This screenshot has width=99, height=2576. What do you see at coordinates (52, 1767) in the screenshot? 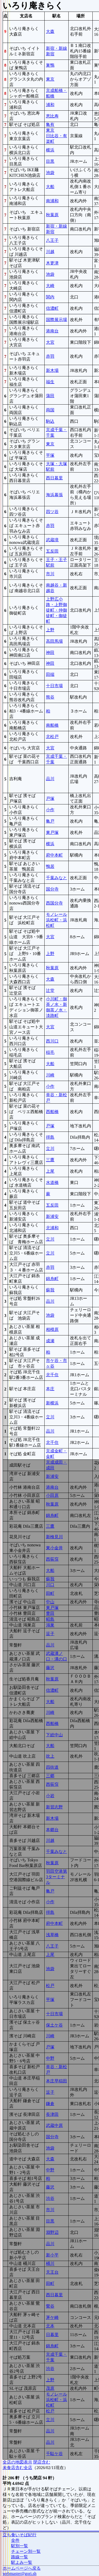
I see `四街道` at bounding box center [52, 1767].